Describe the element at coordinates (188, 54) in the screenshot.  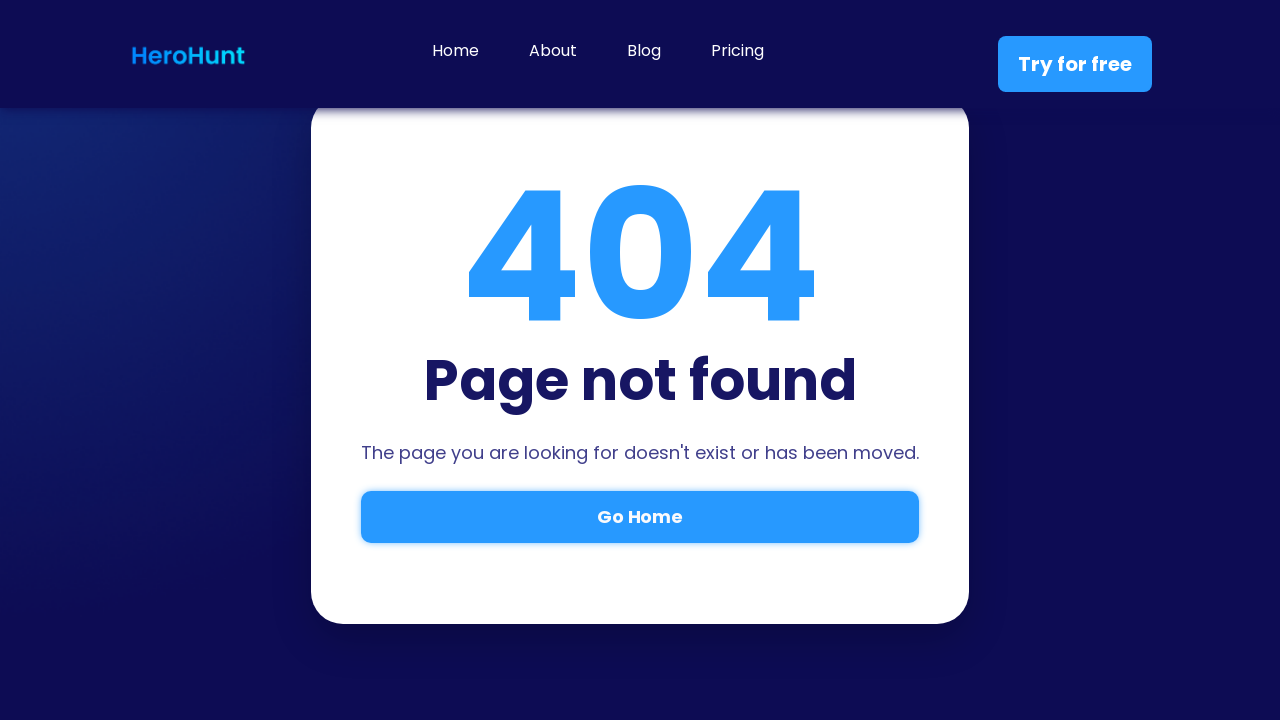
I see `[home]` at that location.